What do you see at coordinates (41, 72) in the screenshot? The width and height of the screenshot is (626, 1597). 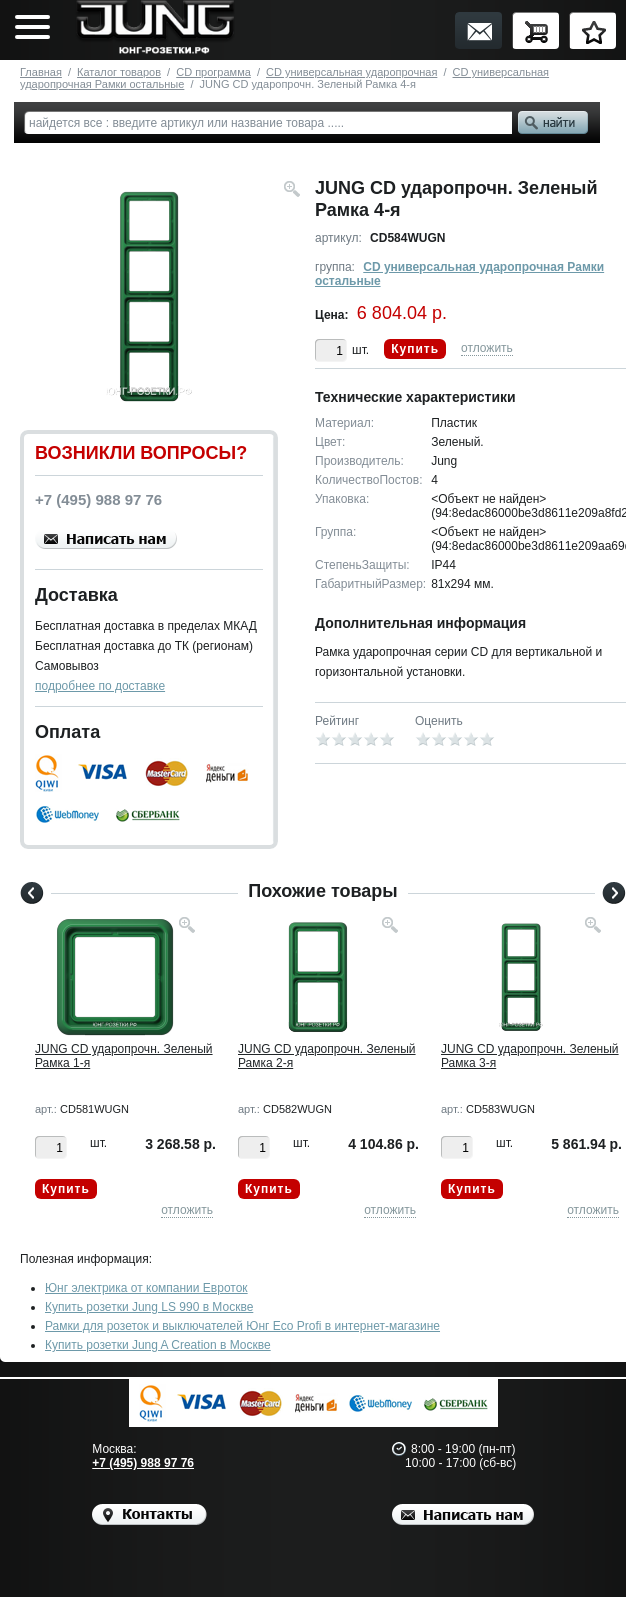 I see `Главная` at bounding box center [41, 72].